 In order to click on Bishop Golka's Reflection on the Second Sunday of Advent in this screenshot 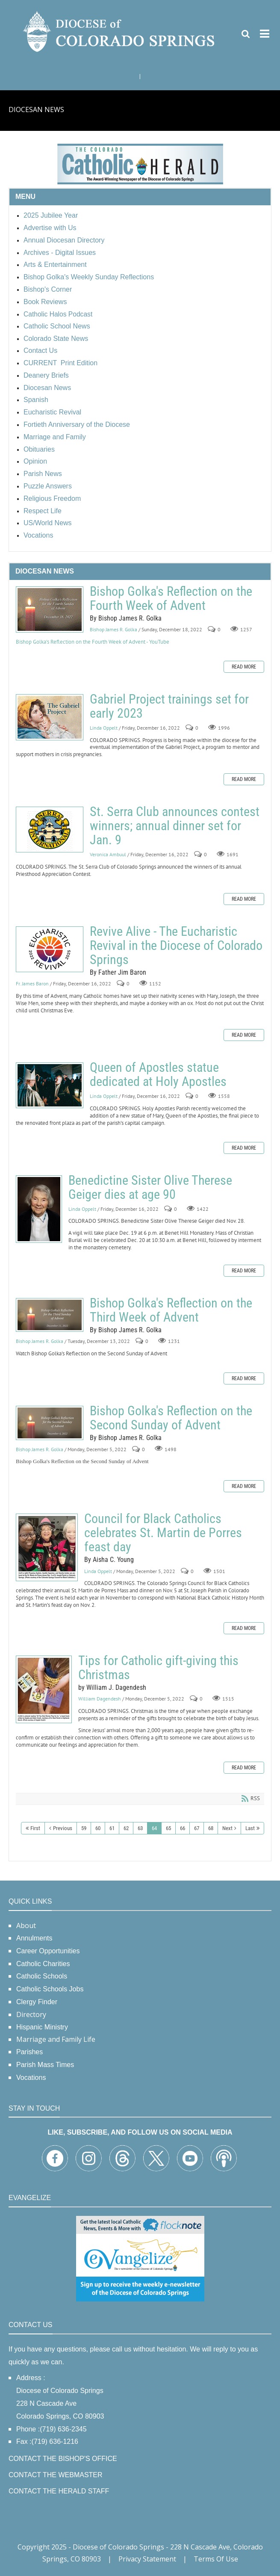, I will do `click(49, 1423)`.